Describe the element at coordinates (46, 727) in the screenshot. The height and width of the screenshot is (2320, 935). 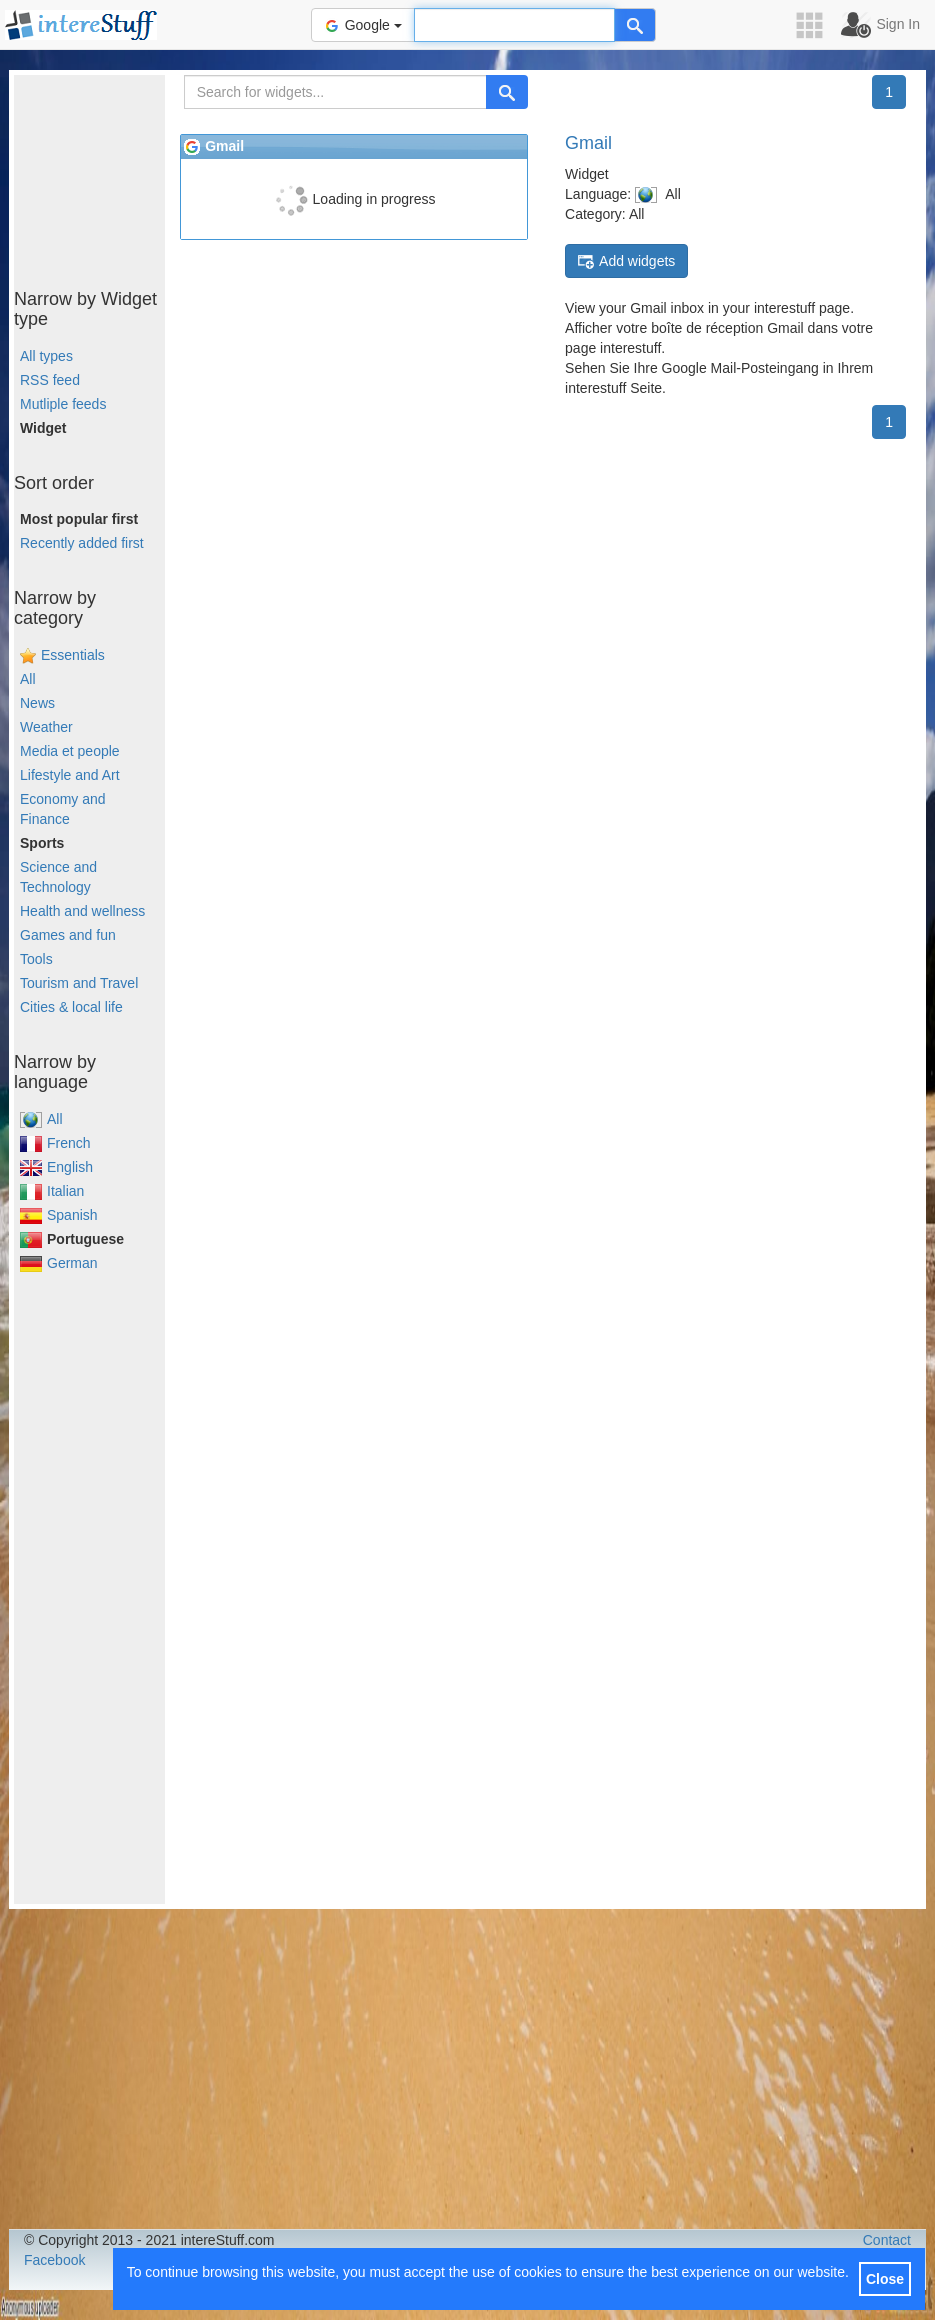
I see `Weather` at that location.